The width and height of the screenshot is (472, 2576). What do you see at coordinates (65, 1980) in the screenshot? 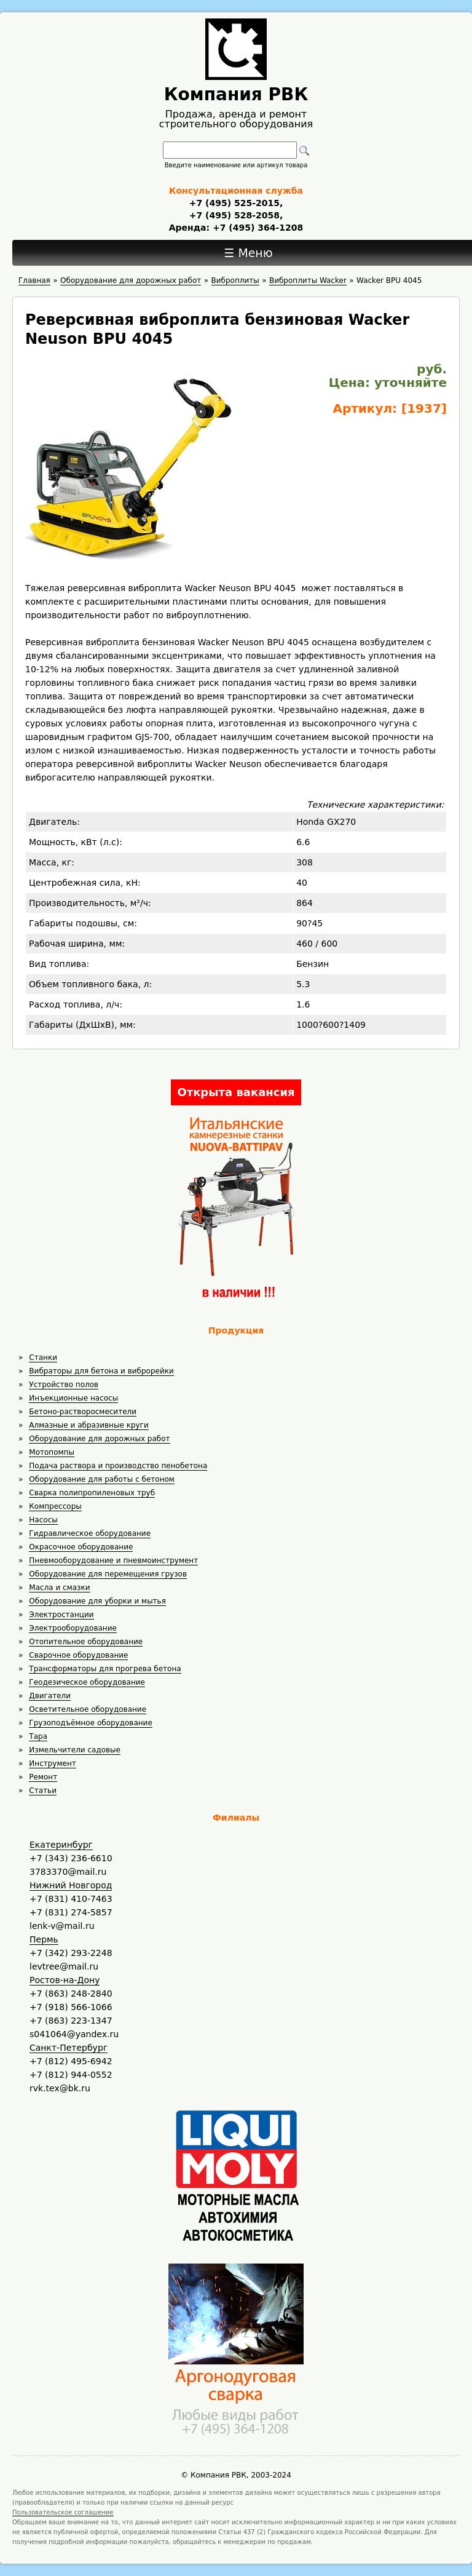
I see `Ростов-на-Дону` at bounding box center [65, 1980].